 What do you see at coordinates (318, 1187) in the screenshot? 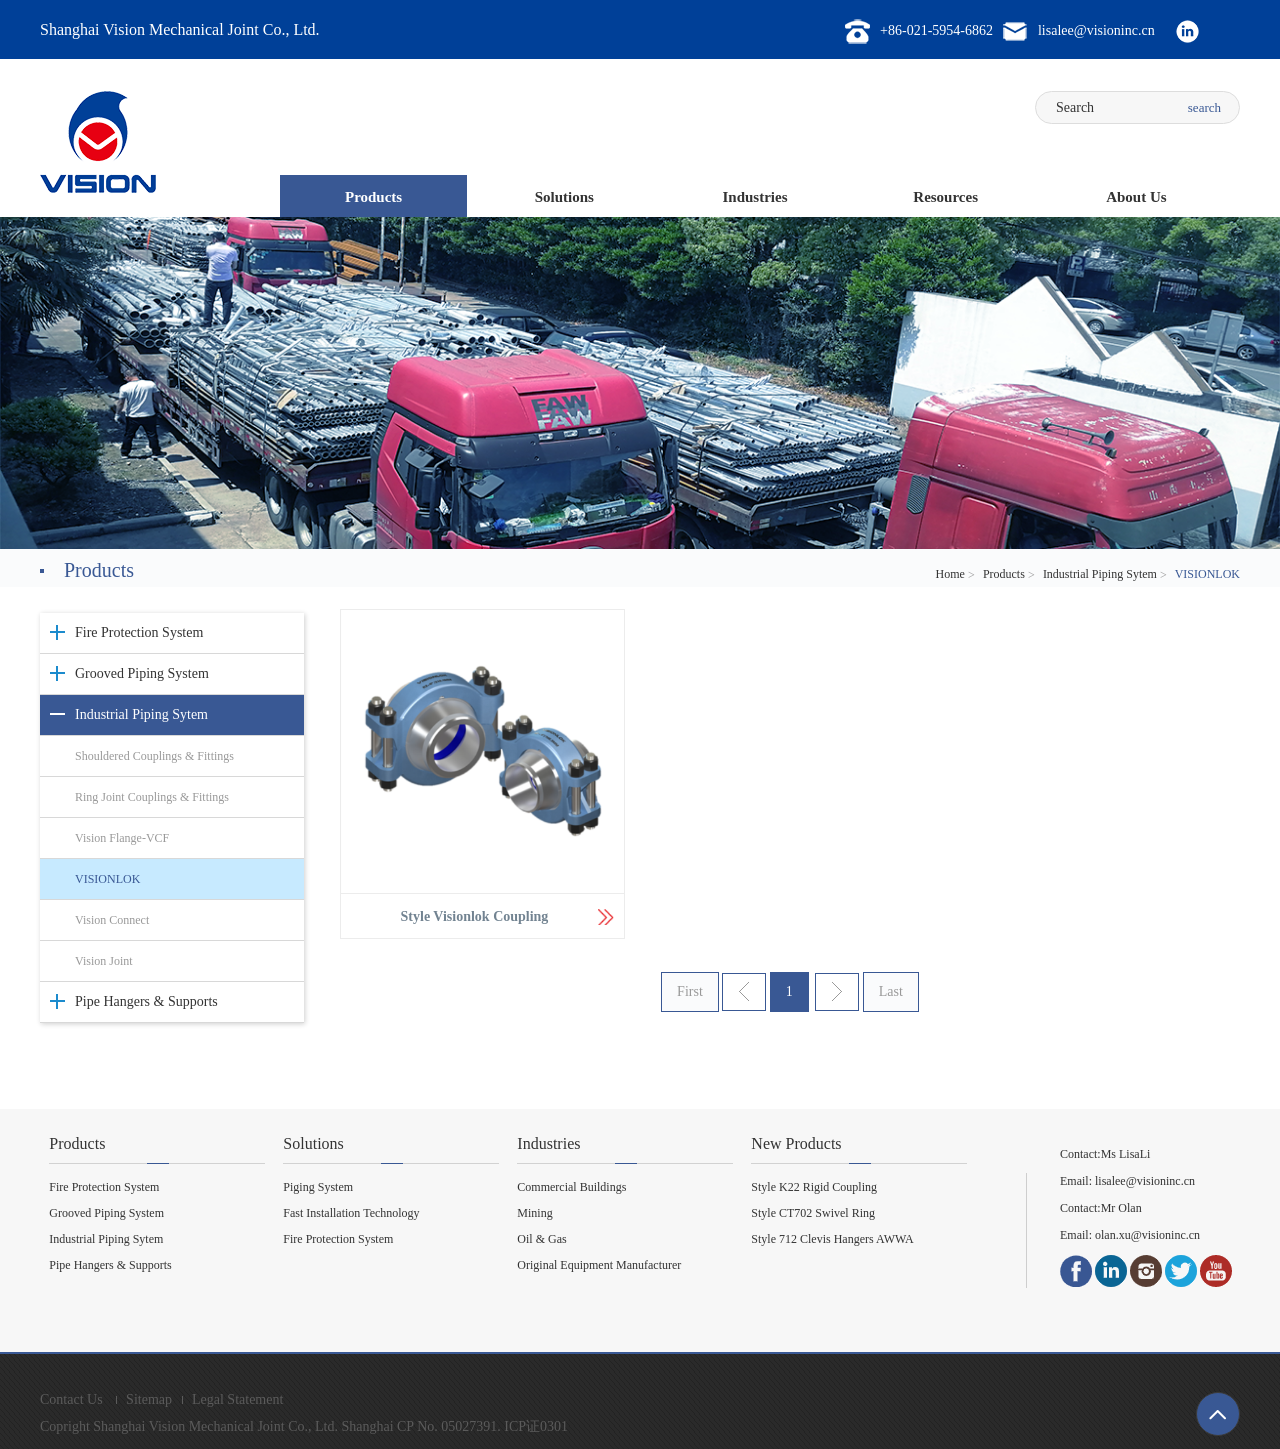
I see `Piging System` at bounding box center [318, 1187].